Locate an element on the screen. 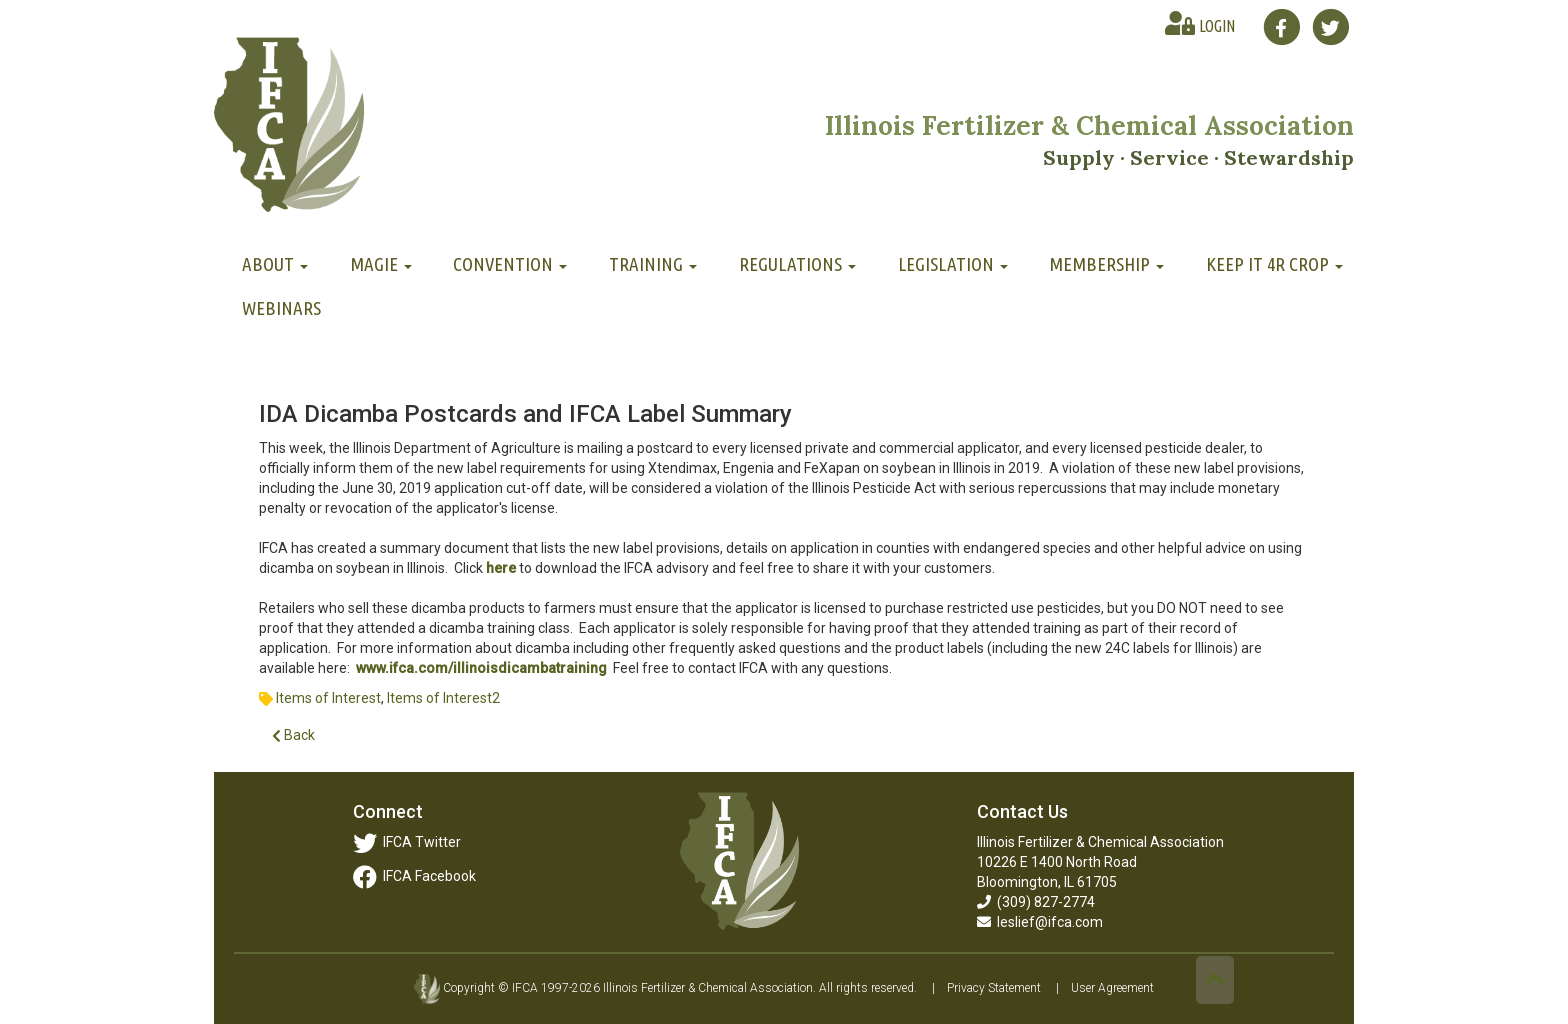 The width and height of the screenshot is (1568, 1024). Membership is located at coordinates (1106, 264).